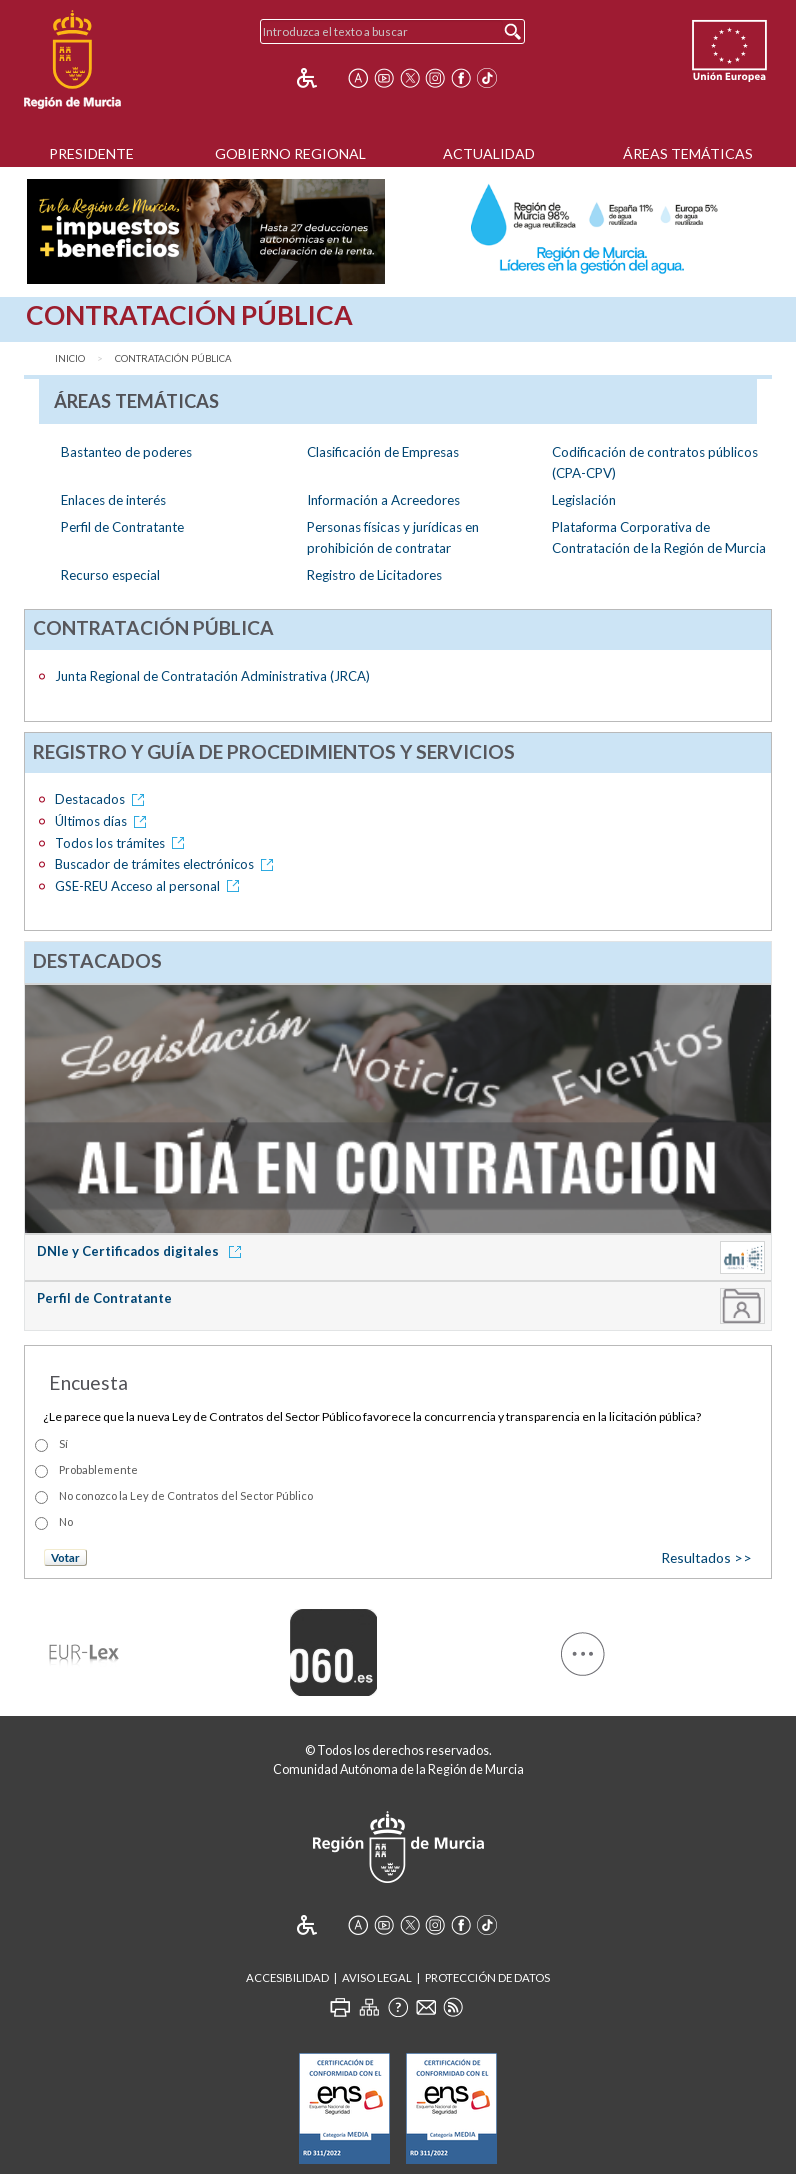 Image resolution: width=796 pixels, height=2174 pixels. I want to click on Registro de Licitadores, so click(374, 575).